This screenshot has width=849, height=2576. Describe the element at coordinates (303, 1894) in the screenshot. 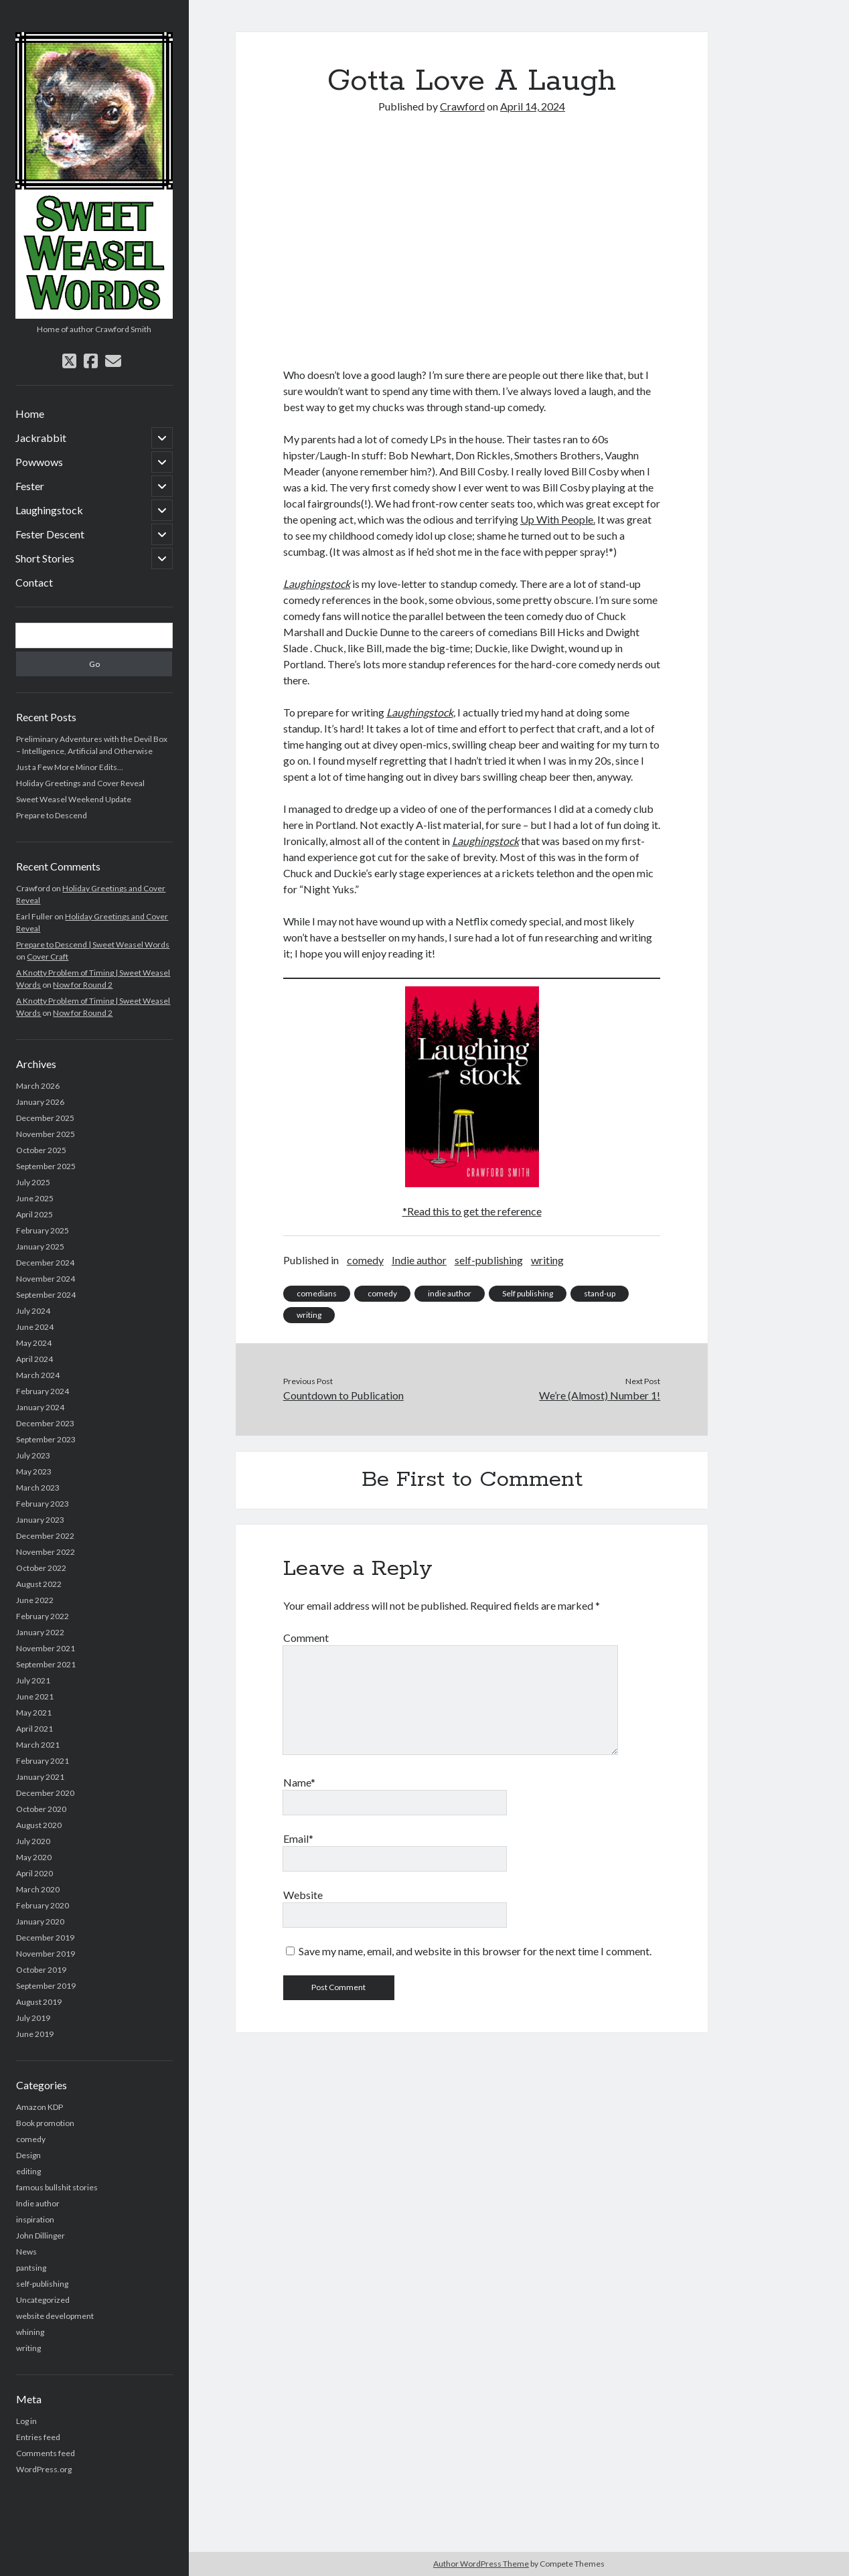

I see `Website` at that location.